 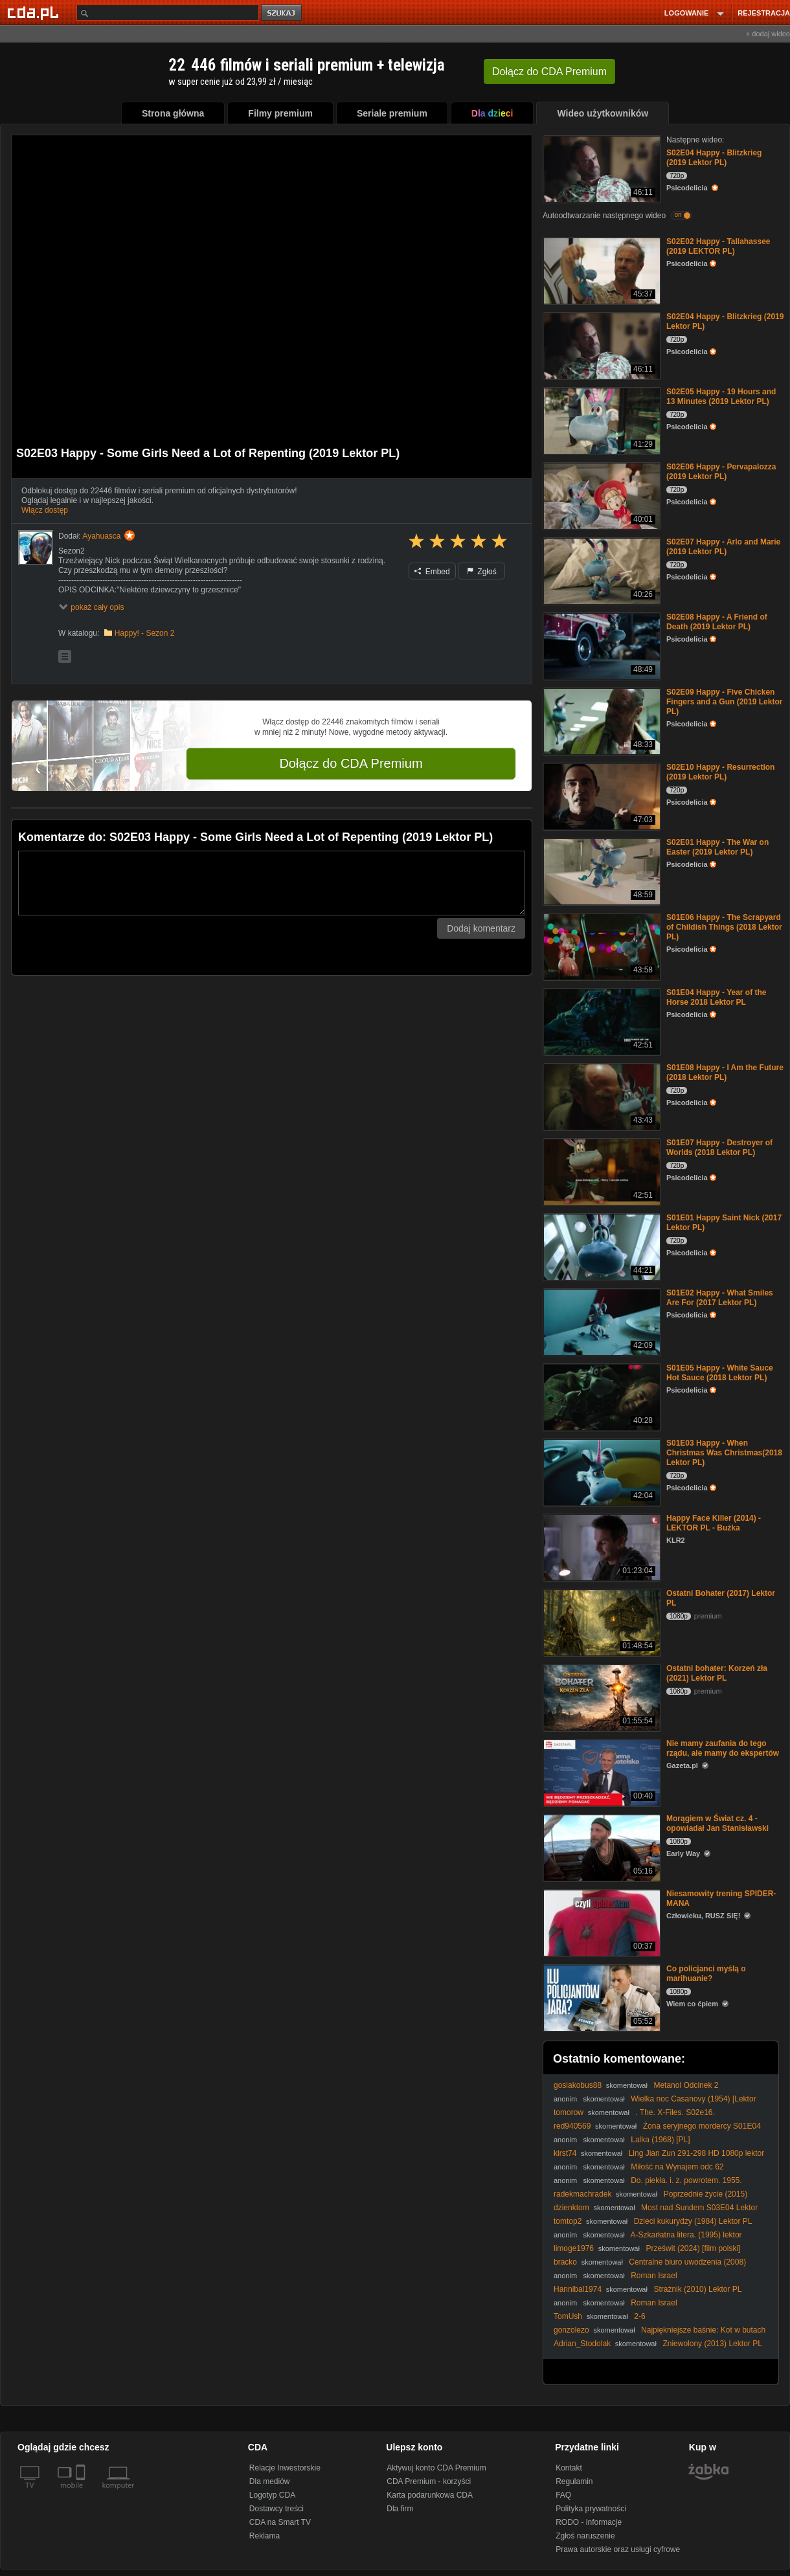 I want to click on S01E06 Happy - The Scrapyard of Childish Things (2018 Lektor PL), so click(x=724, y=927).